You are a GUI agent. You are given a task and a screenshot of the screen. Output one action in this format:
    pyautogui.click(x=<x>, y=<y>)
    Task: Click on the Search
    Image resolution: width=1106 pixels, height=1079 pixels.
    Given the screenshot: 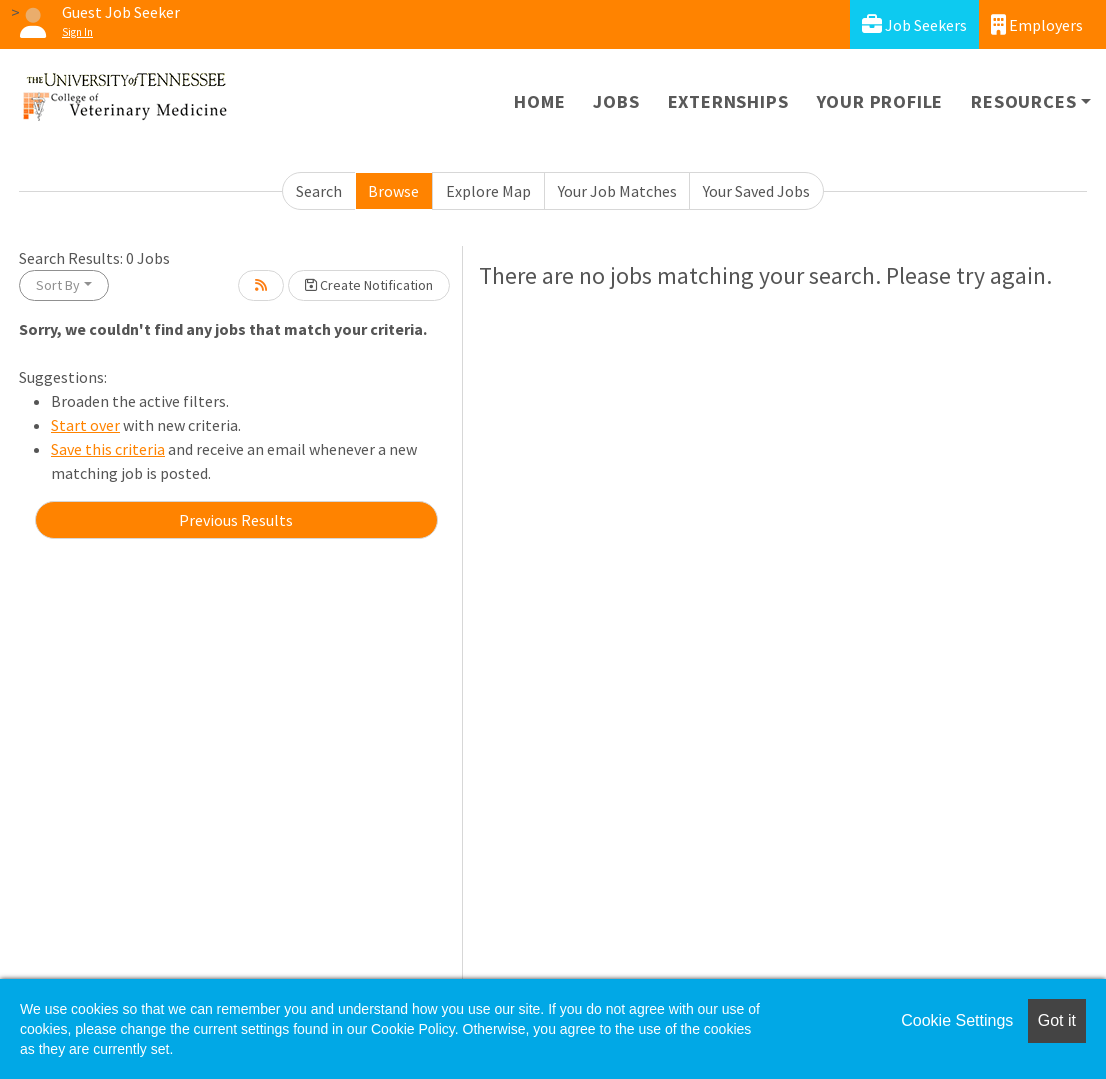 What is the action you would take?
    pyautogui.click(x=319, y=191)
    